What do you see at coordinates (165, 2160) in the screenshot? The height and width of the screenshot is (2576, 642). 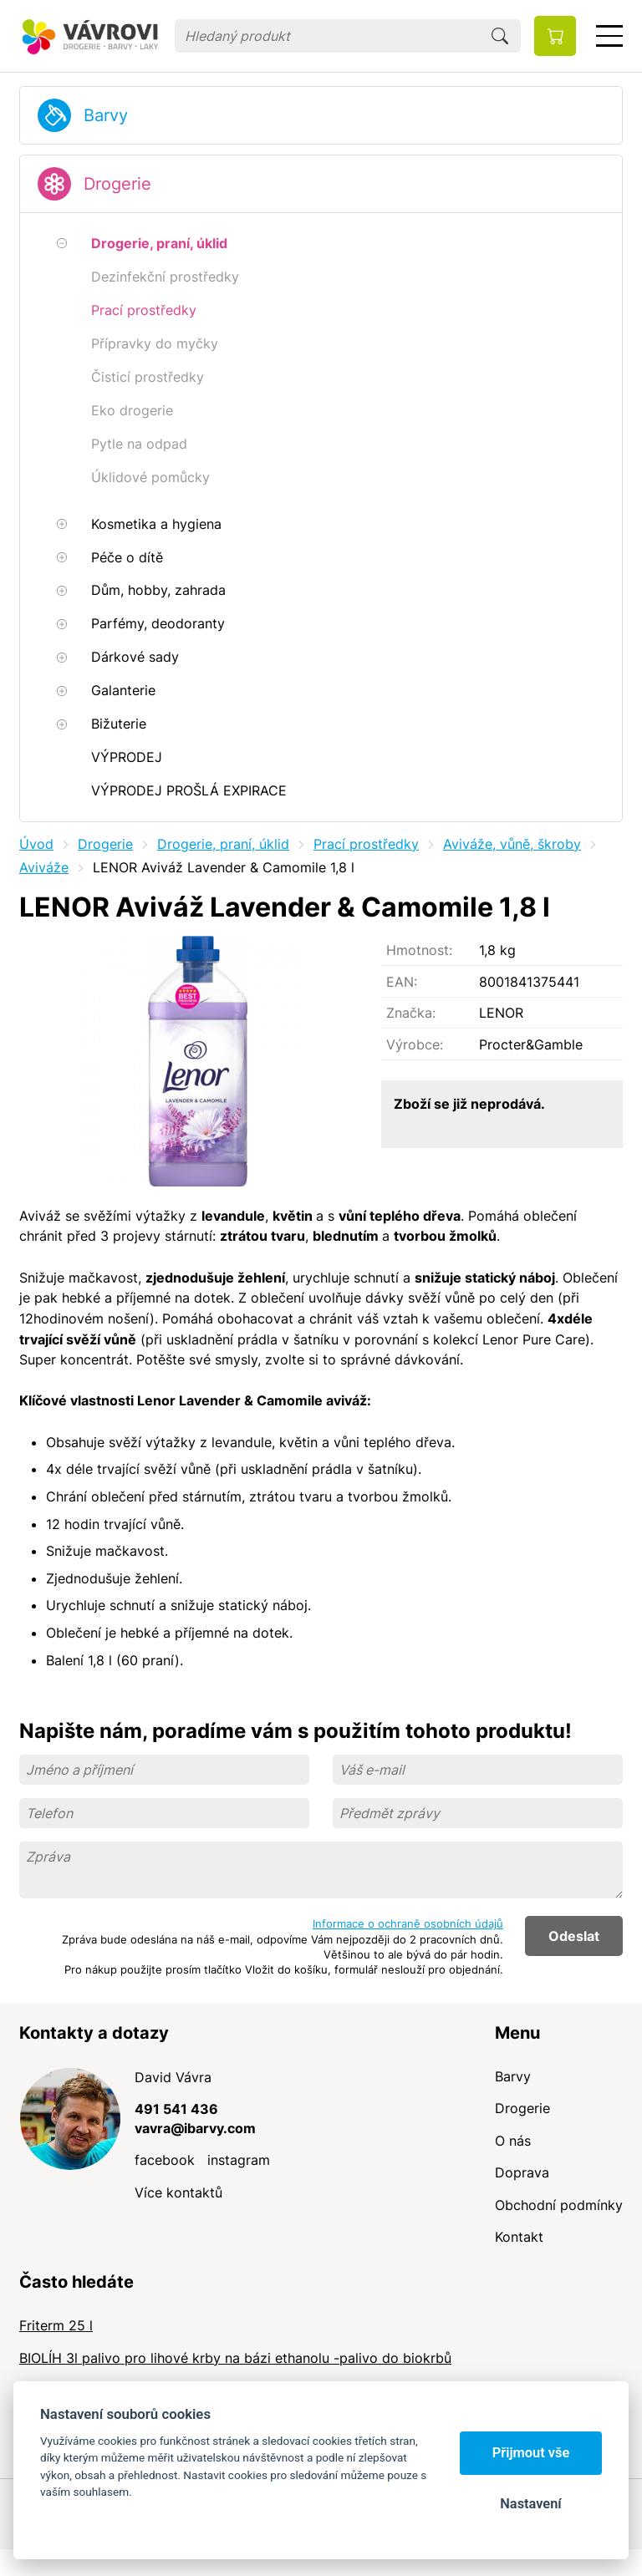 I see `facebook` at bounding box center [165, 2160].